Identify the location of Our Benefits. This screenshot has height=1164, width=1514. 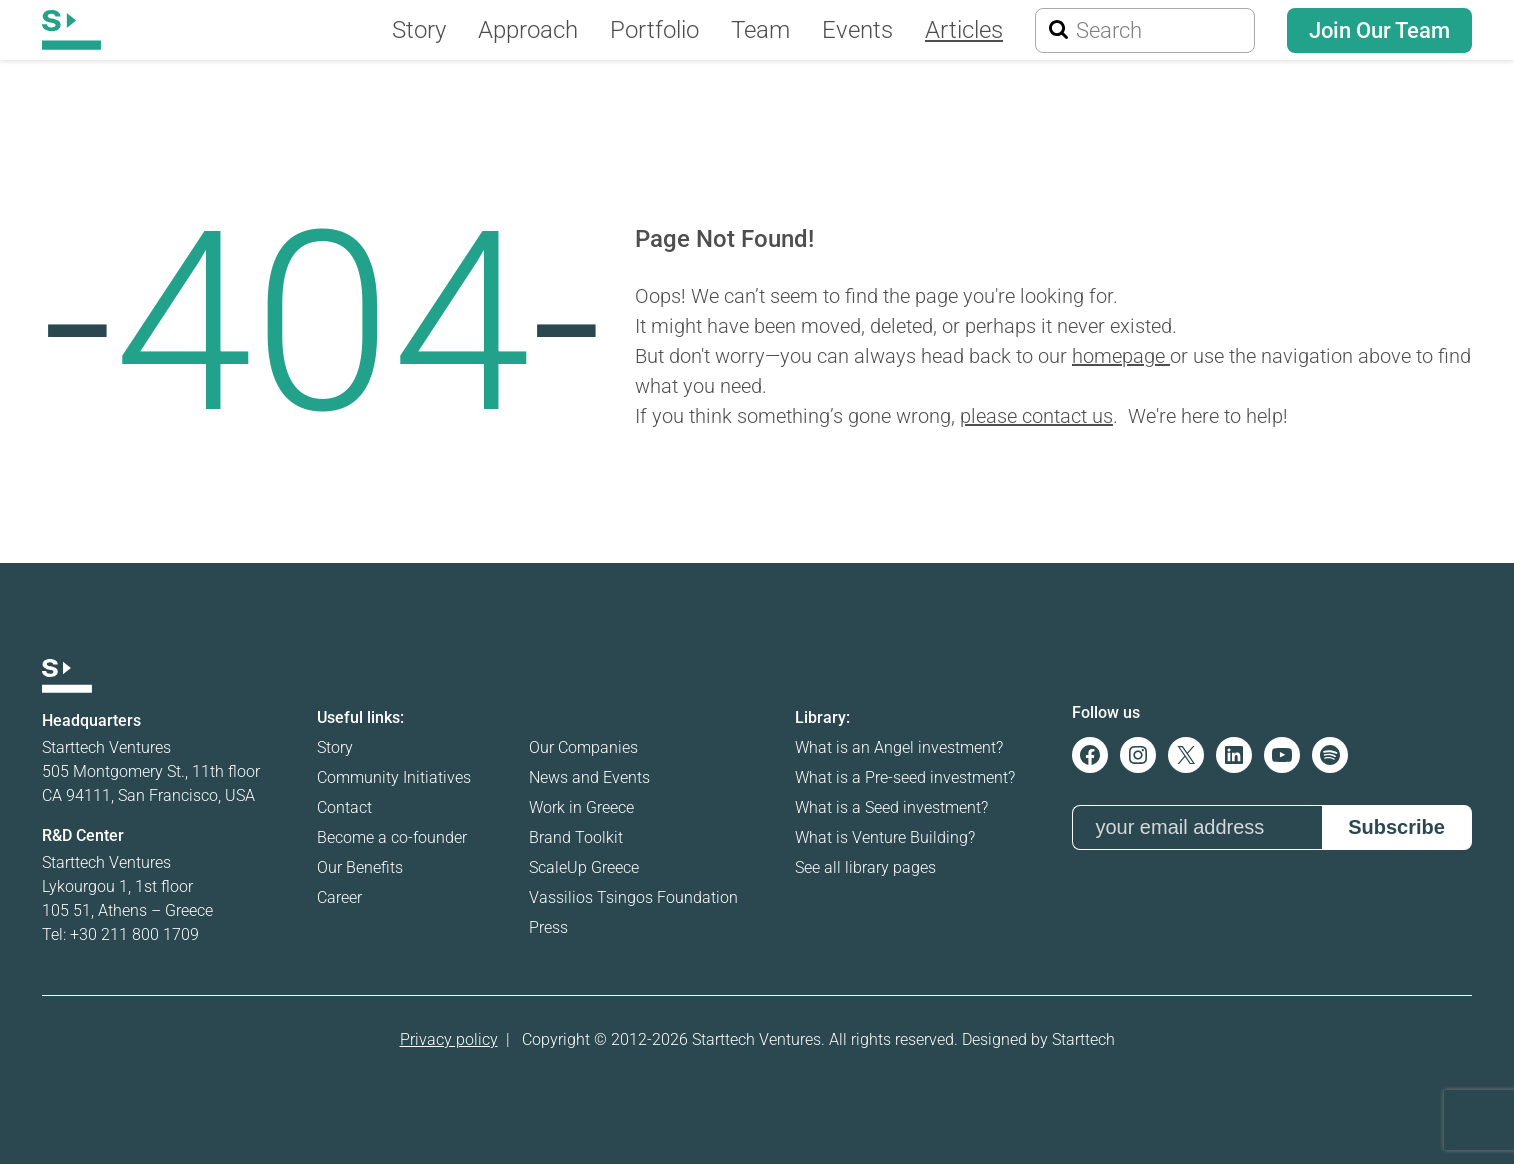
(360, 867).